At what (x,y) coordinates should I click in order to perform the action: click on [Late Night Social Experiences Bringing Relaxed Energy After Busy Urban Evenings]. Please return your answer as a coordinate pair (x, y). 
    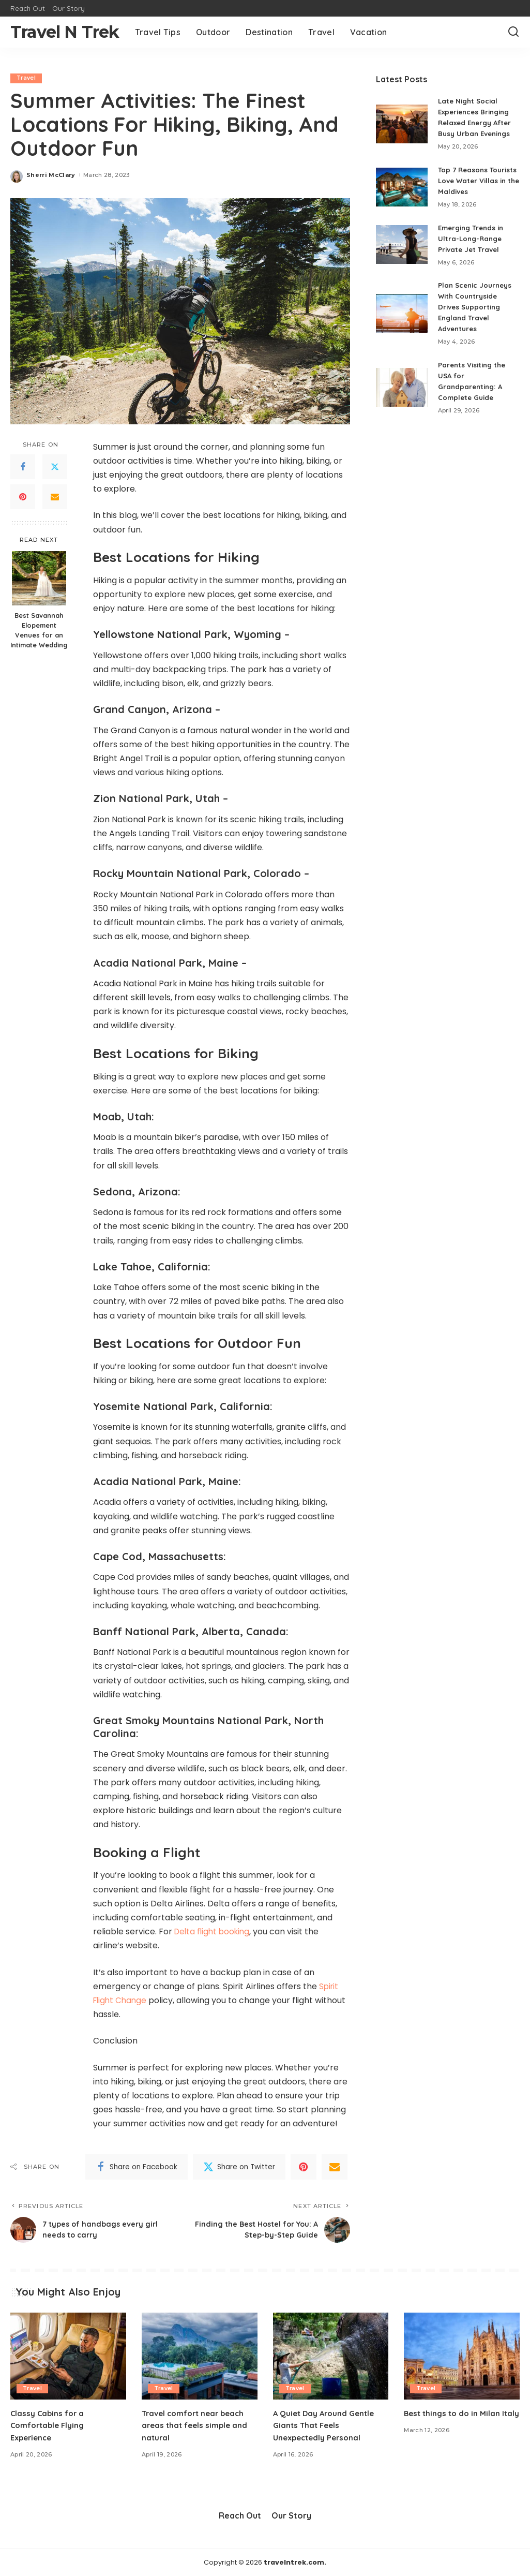
    Looking at the image, I should click on (402, 124).